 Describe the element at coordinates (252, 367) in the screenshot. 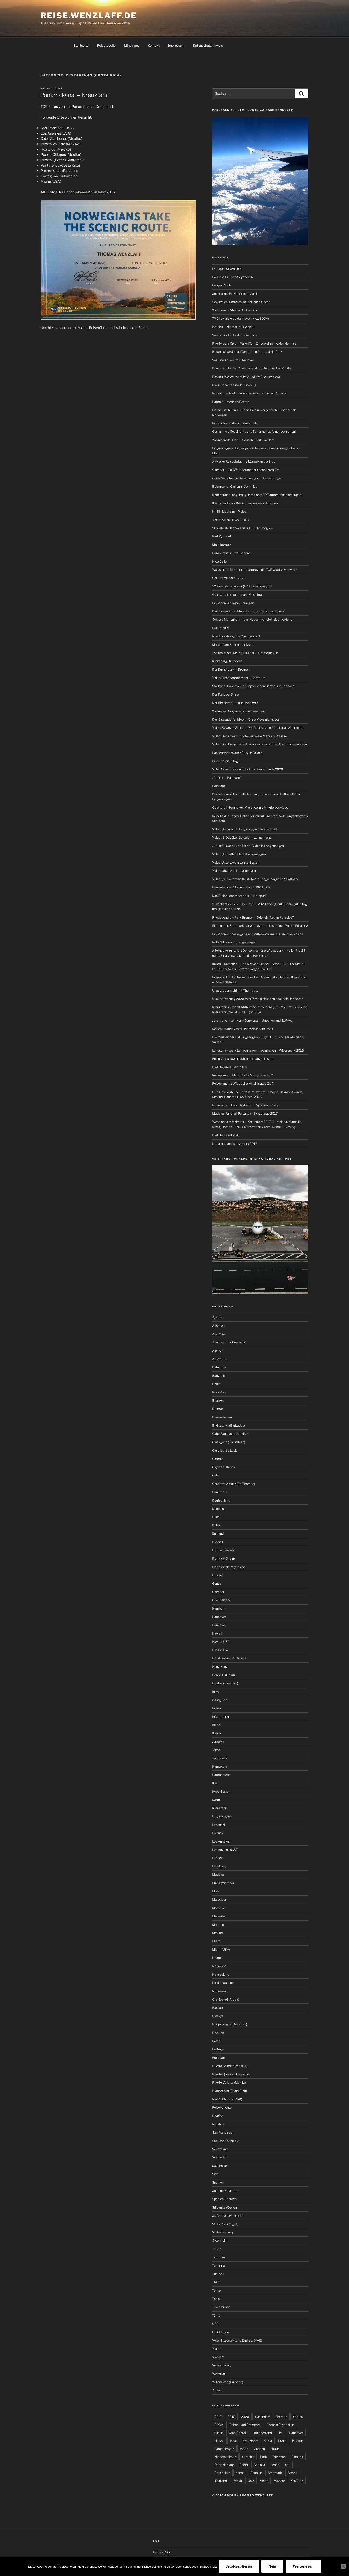

I see `Donau-Schleusen: Navigieren durch technische Wunder` at that location.